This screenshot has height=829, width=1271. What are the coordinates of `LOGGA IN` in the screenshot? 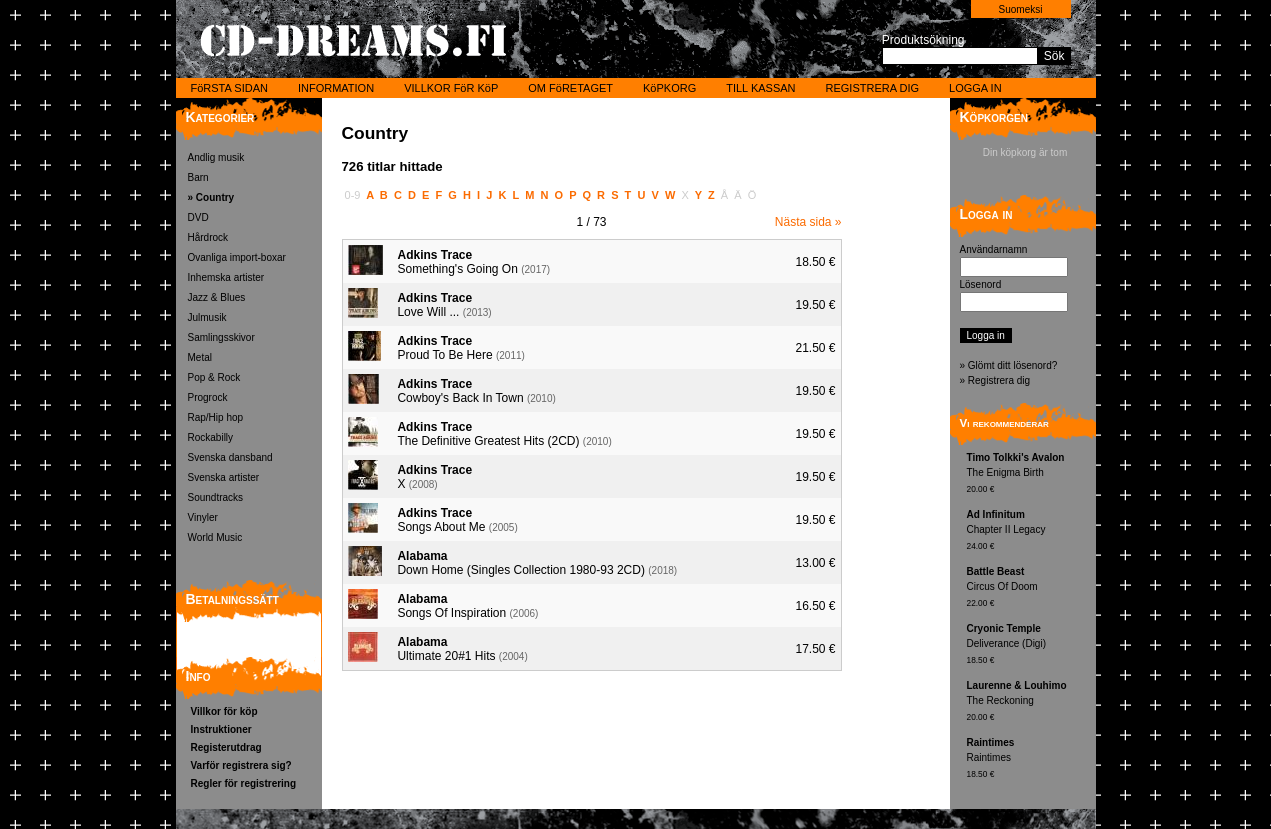 It's located at (975, 88).